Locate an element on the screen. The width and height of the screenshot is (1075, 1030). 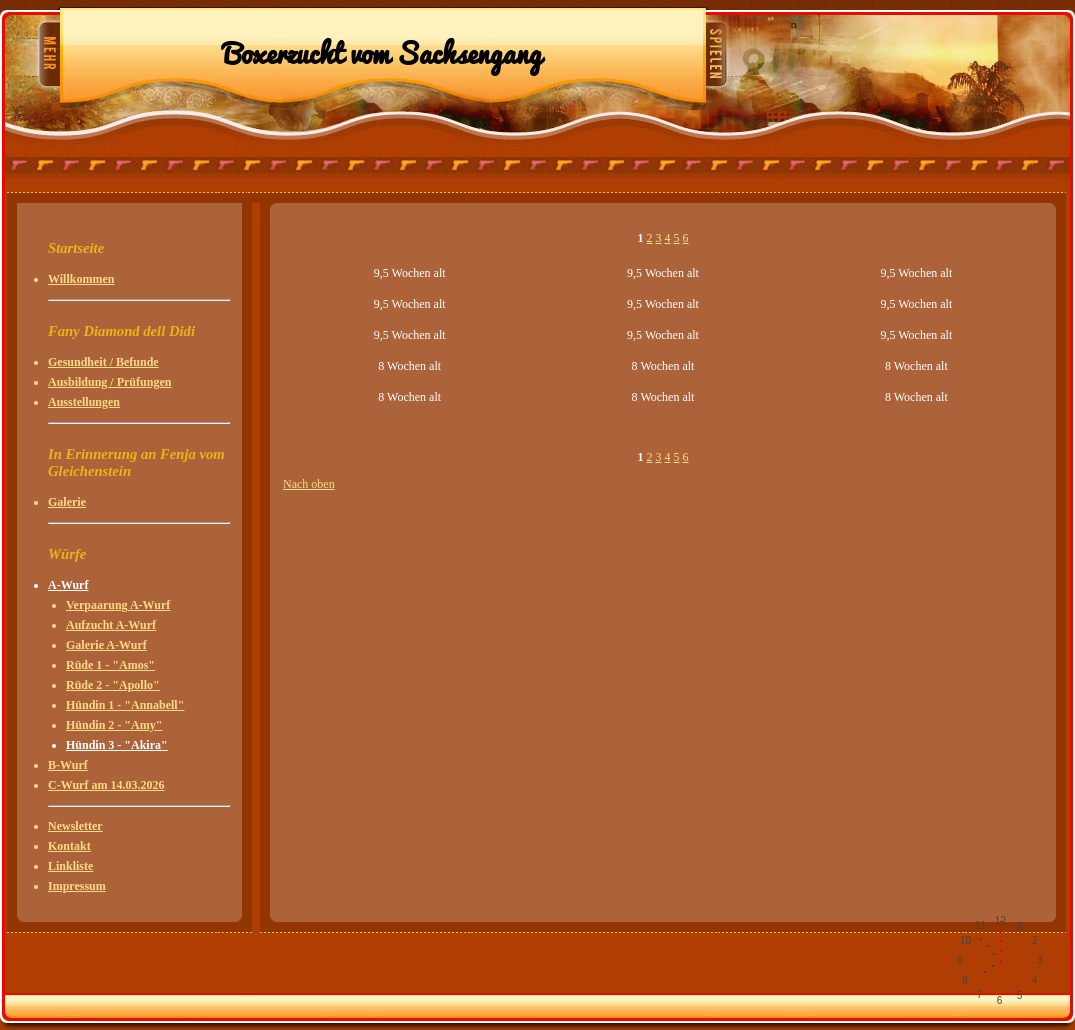
Impressum is located at coordinates (77, 886).